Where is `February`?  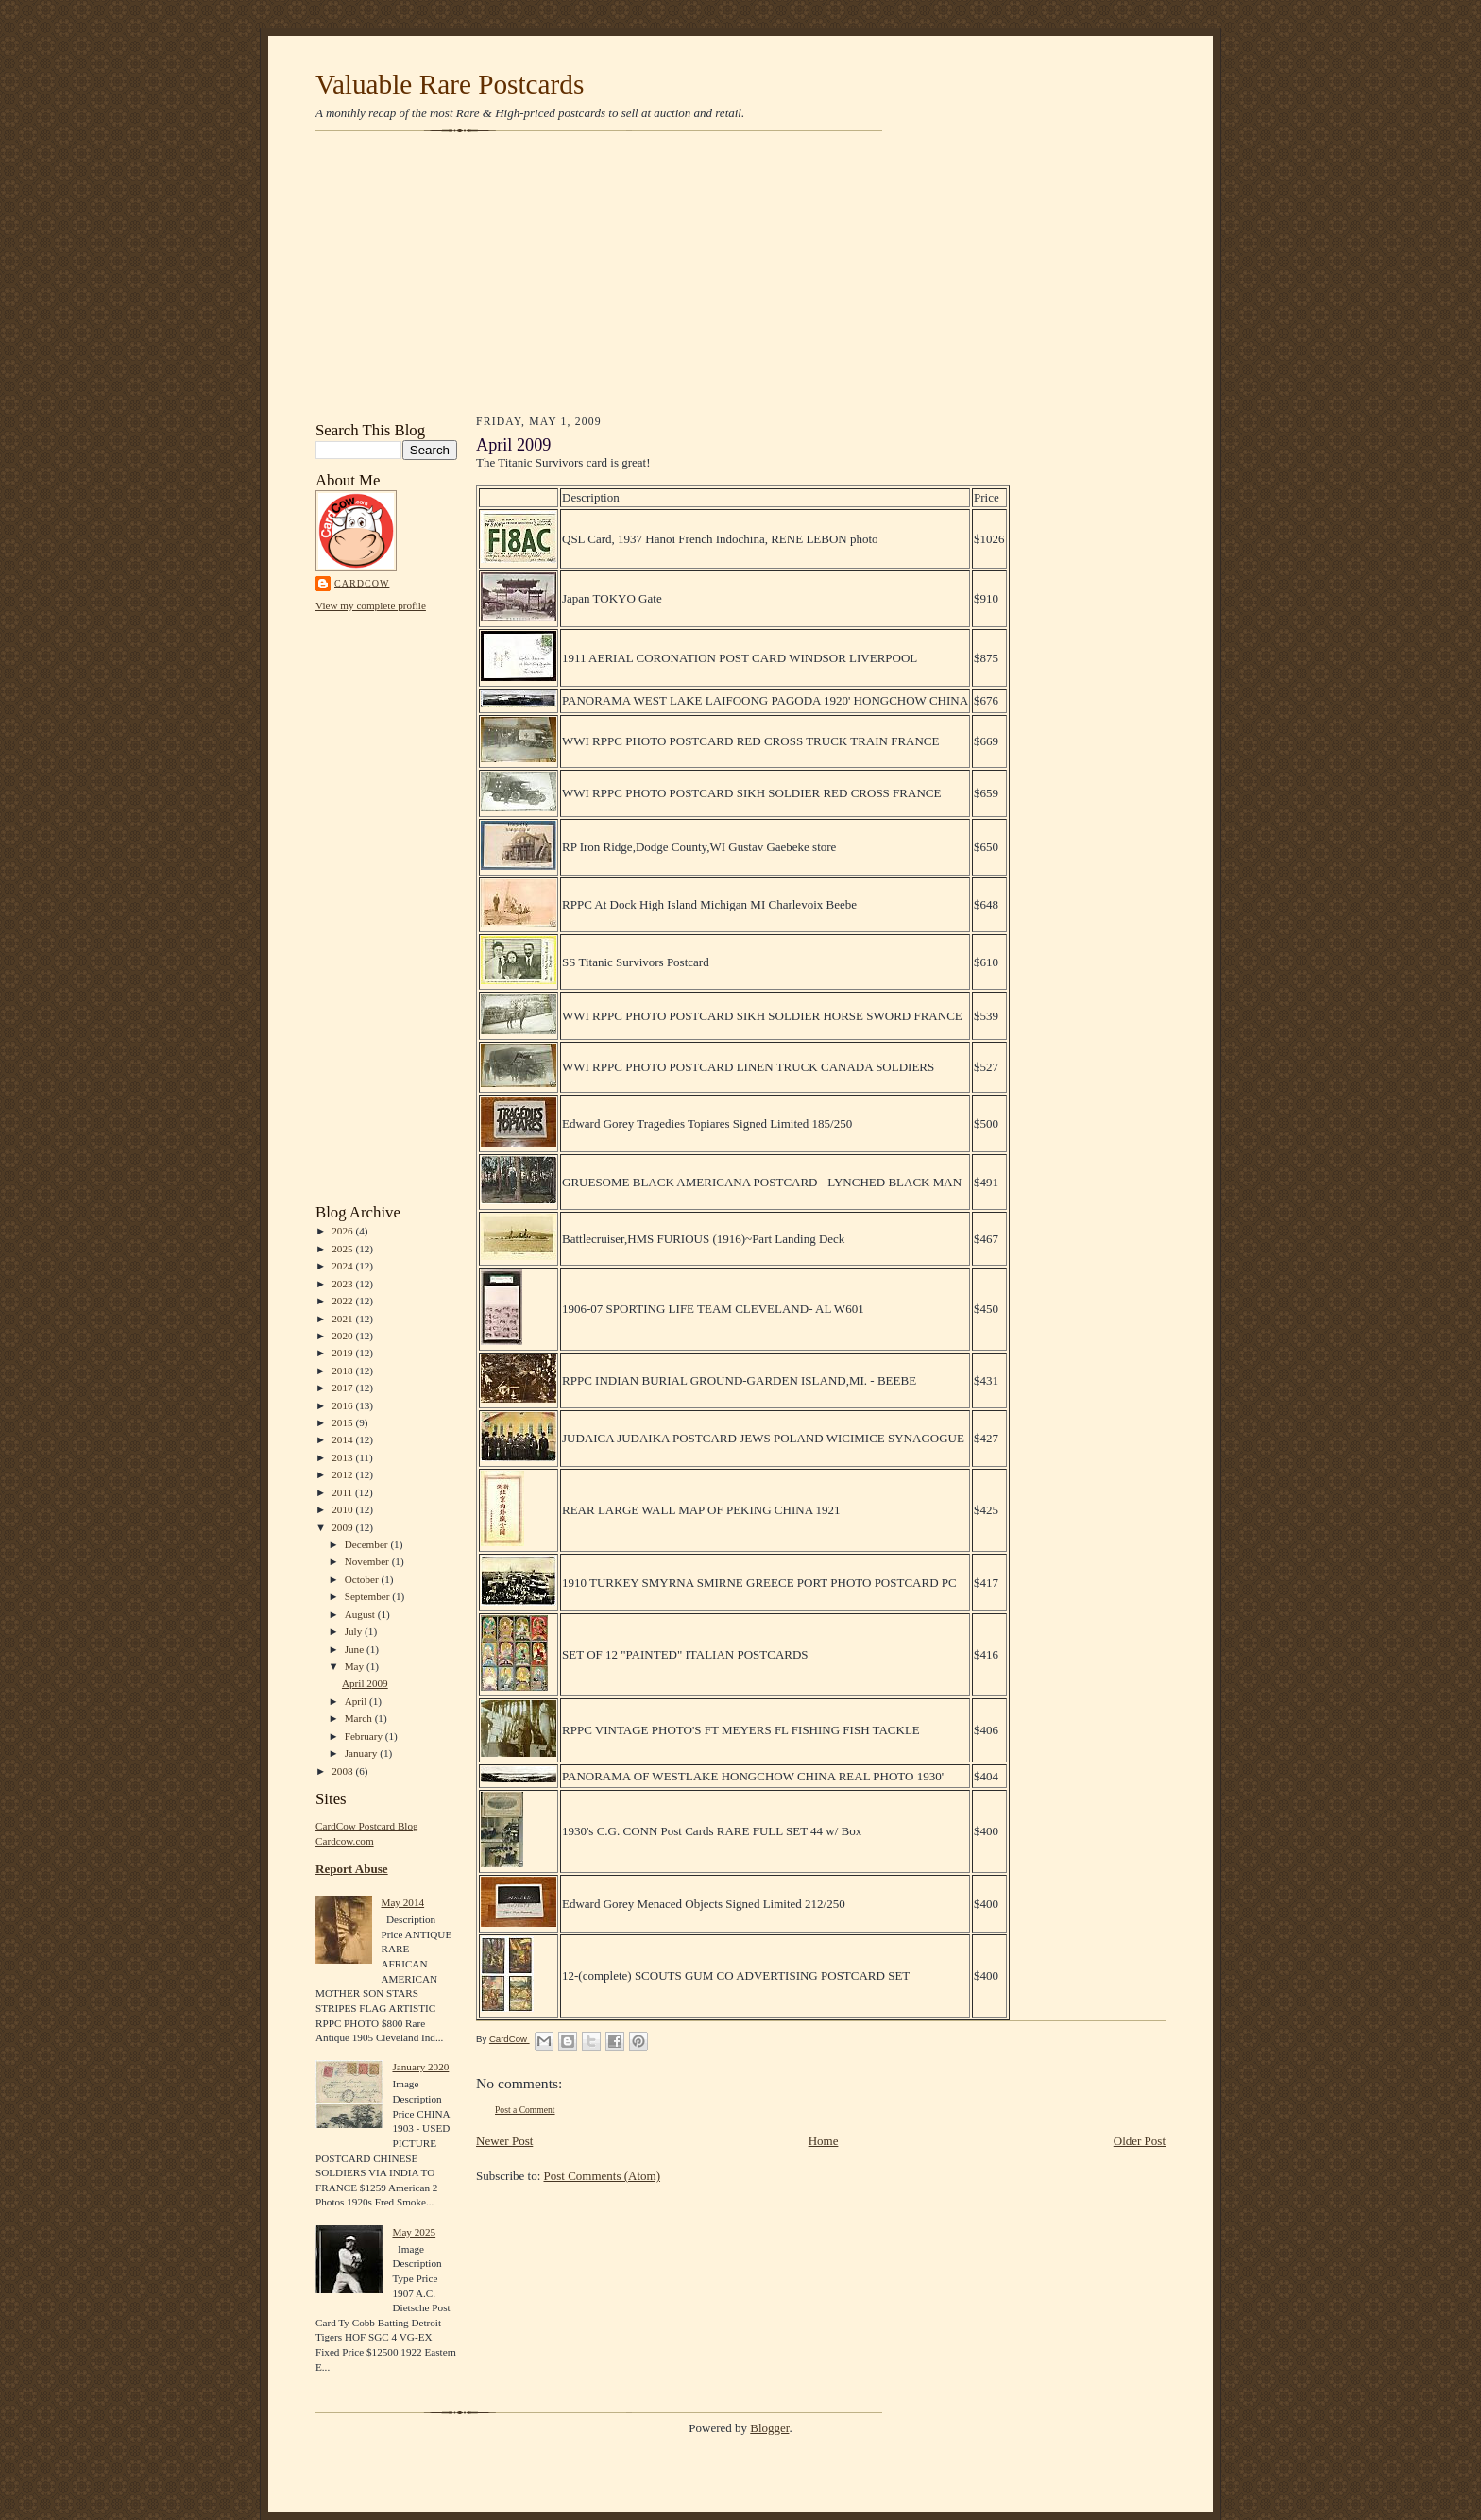
February is located at coordinates (365, 1736).